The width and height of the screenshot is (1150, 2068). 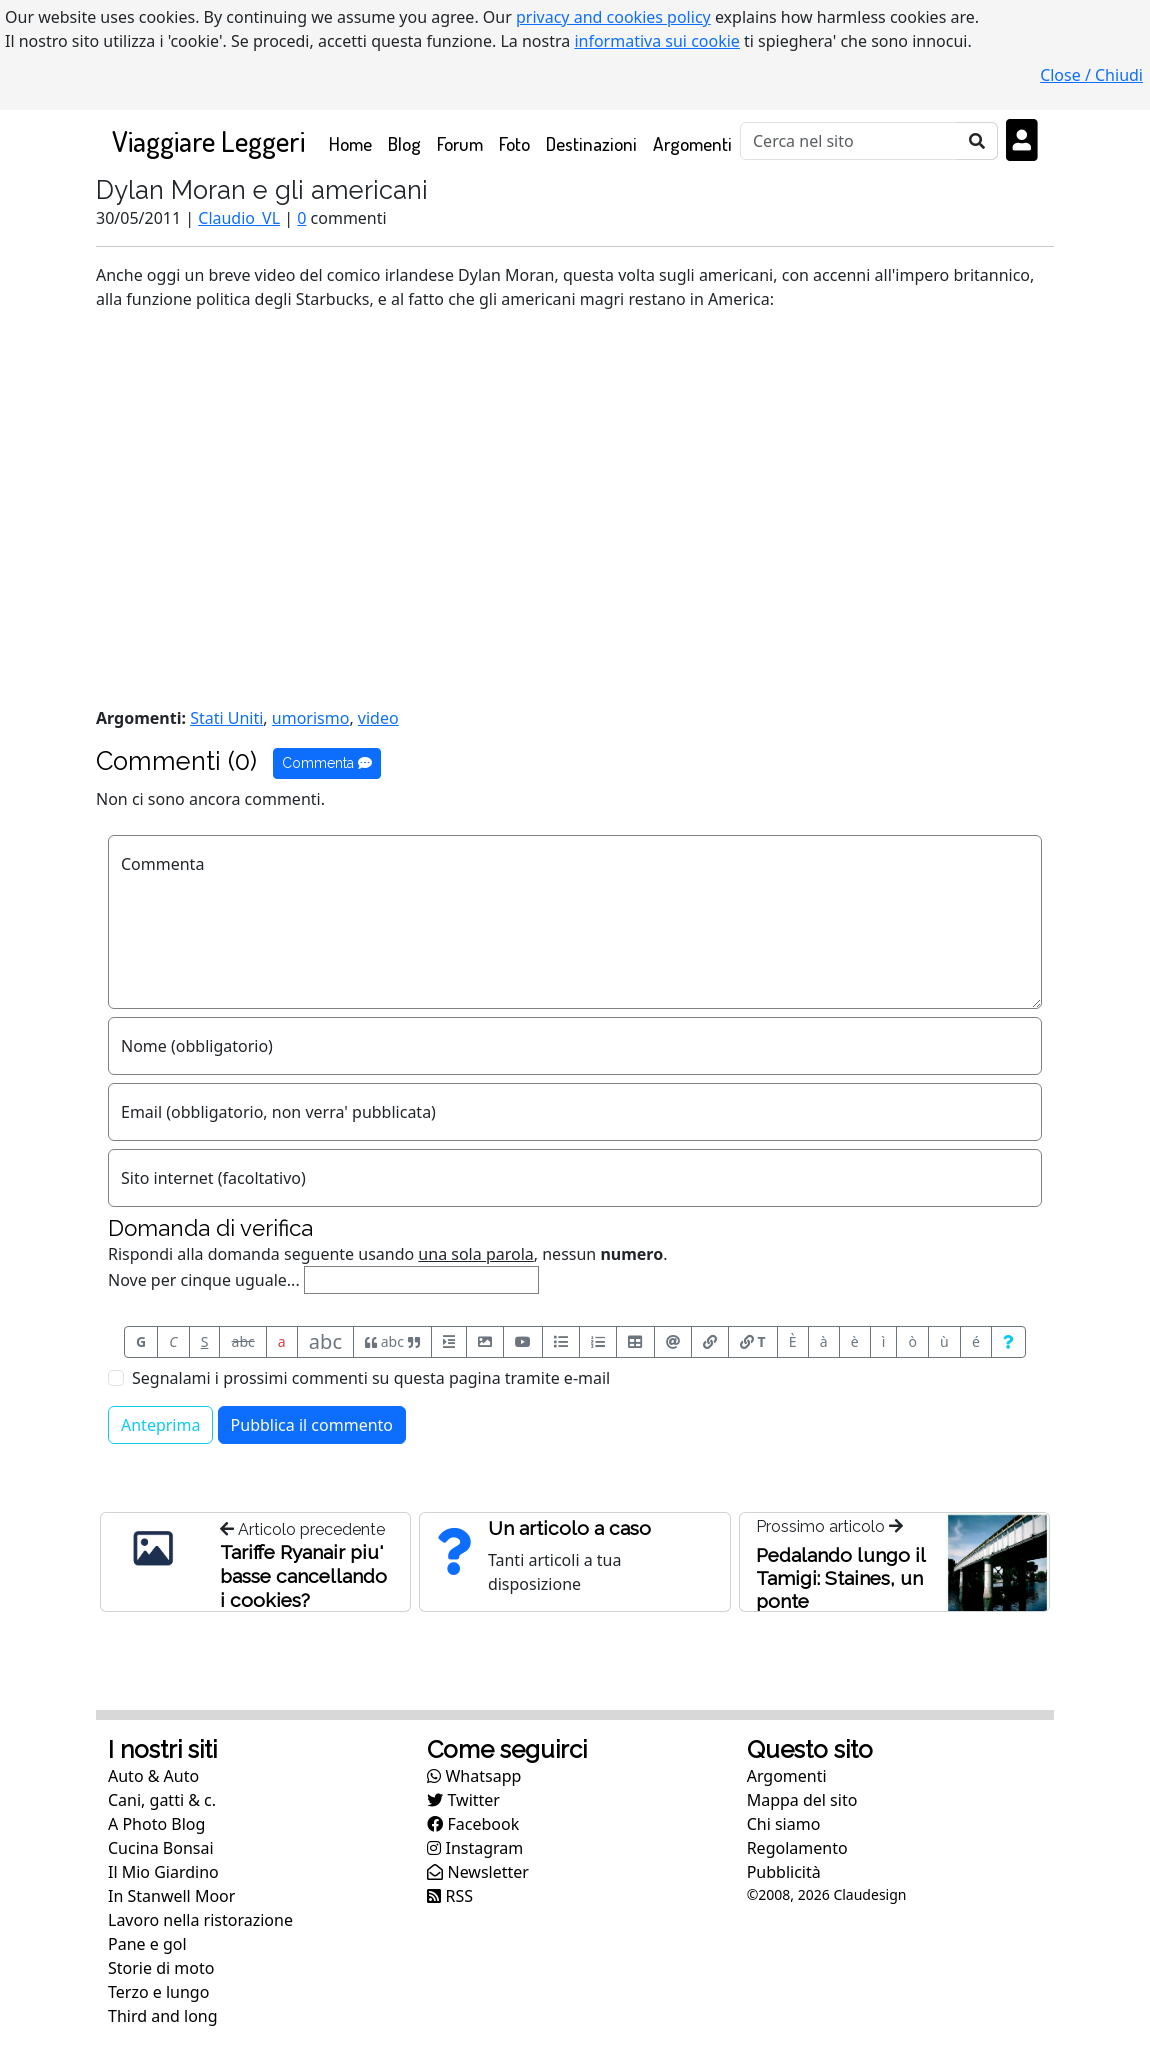 I want to click on Commenta, so click(x=327, y=763).